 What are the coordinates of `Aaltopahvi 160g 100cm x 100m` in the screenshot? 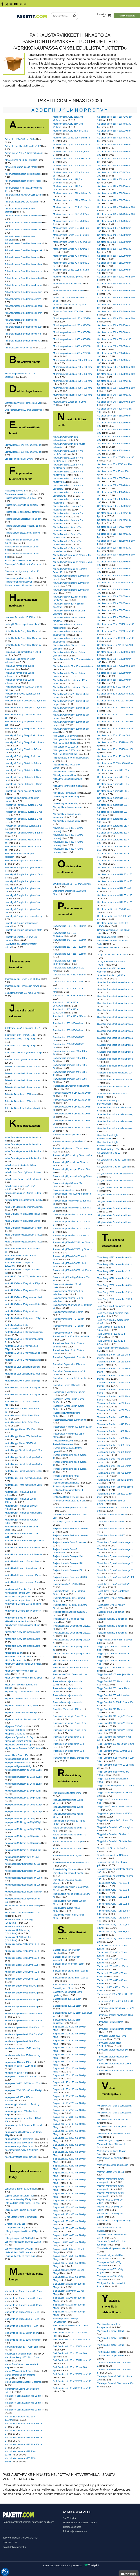 It's located at (20, 139).